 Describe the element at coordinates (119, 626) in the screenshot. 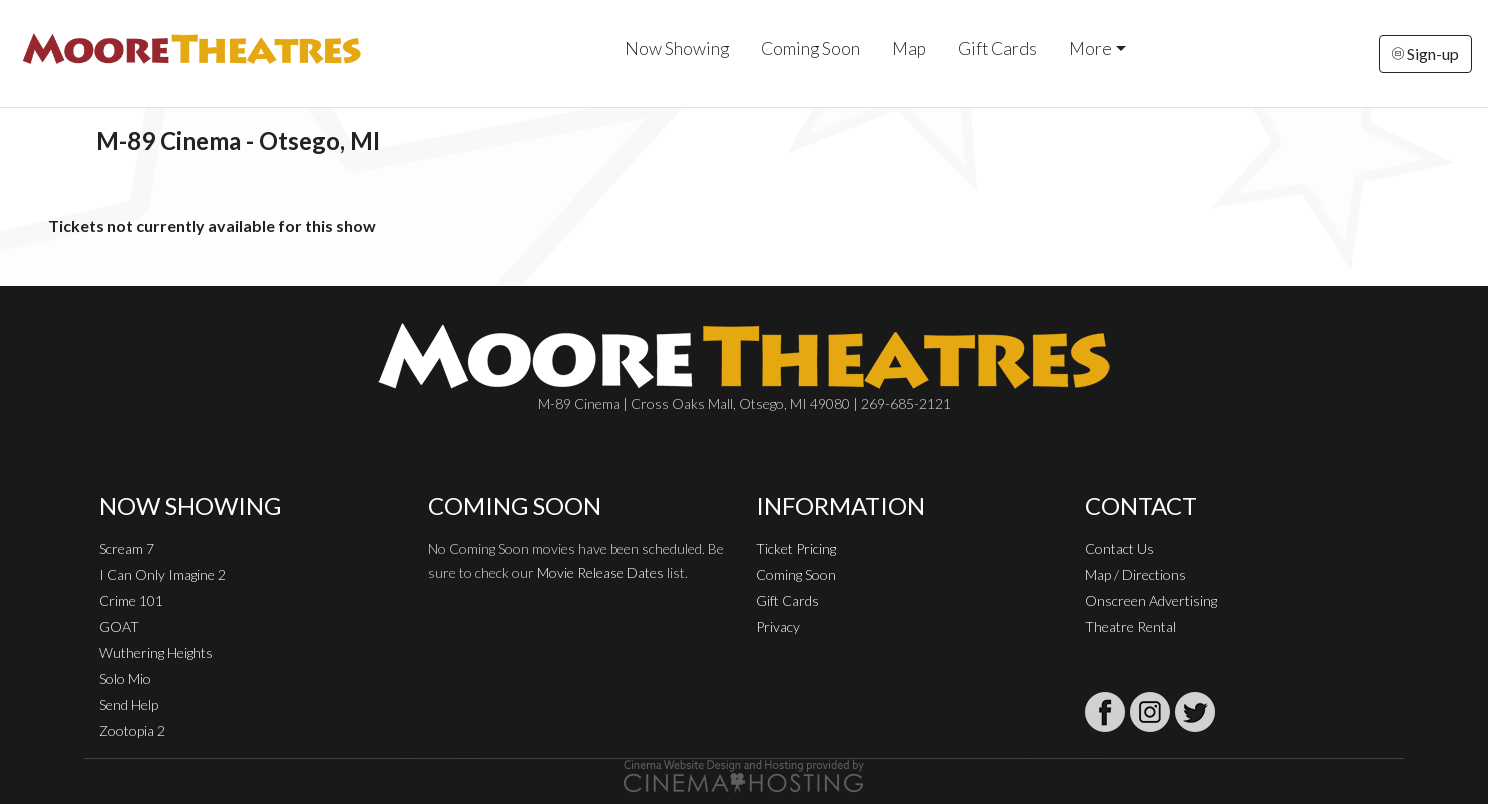

I see `GOAT` at that location.